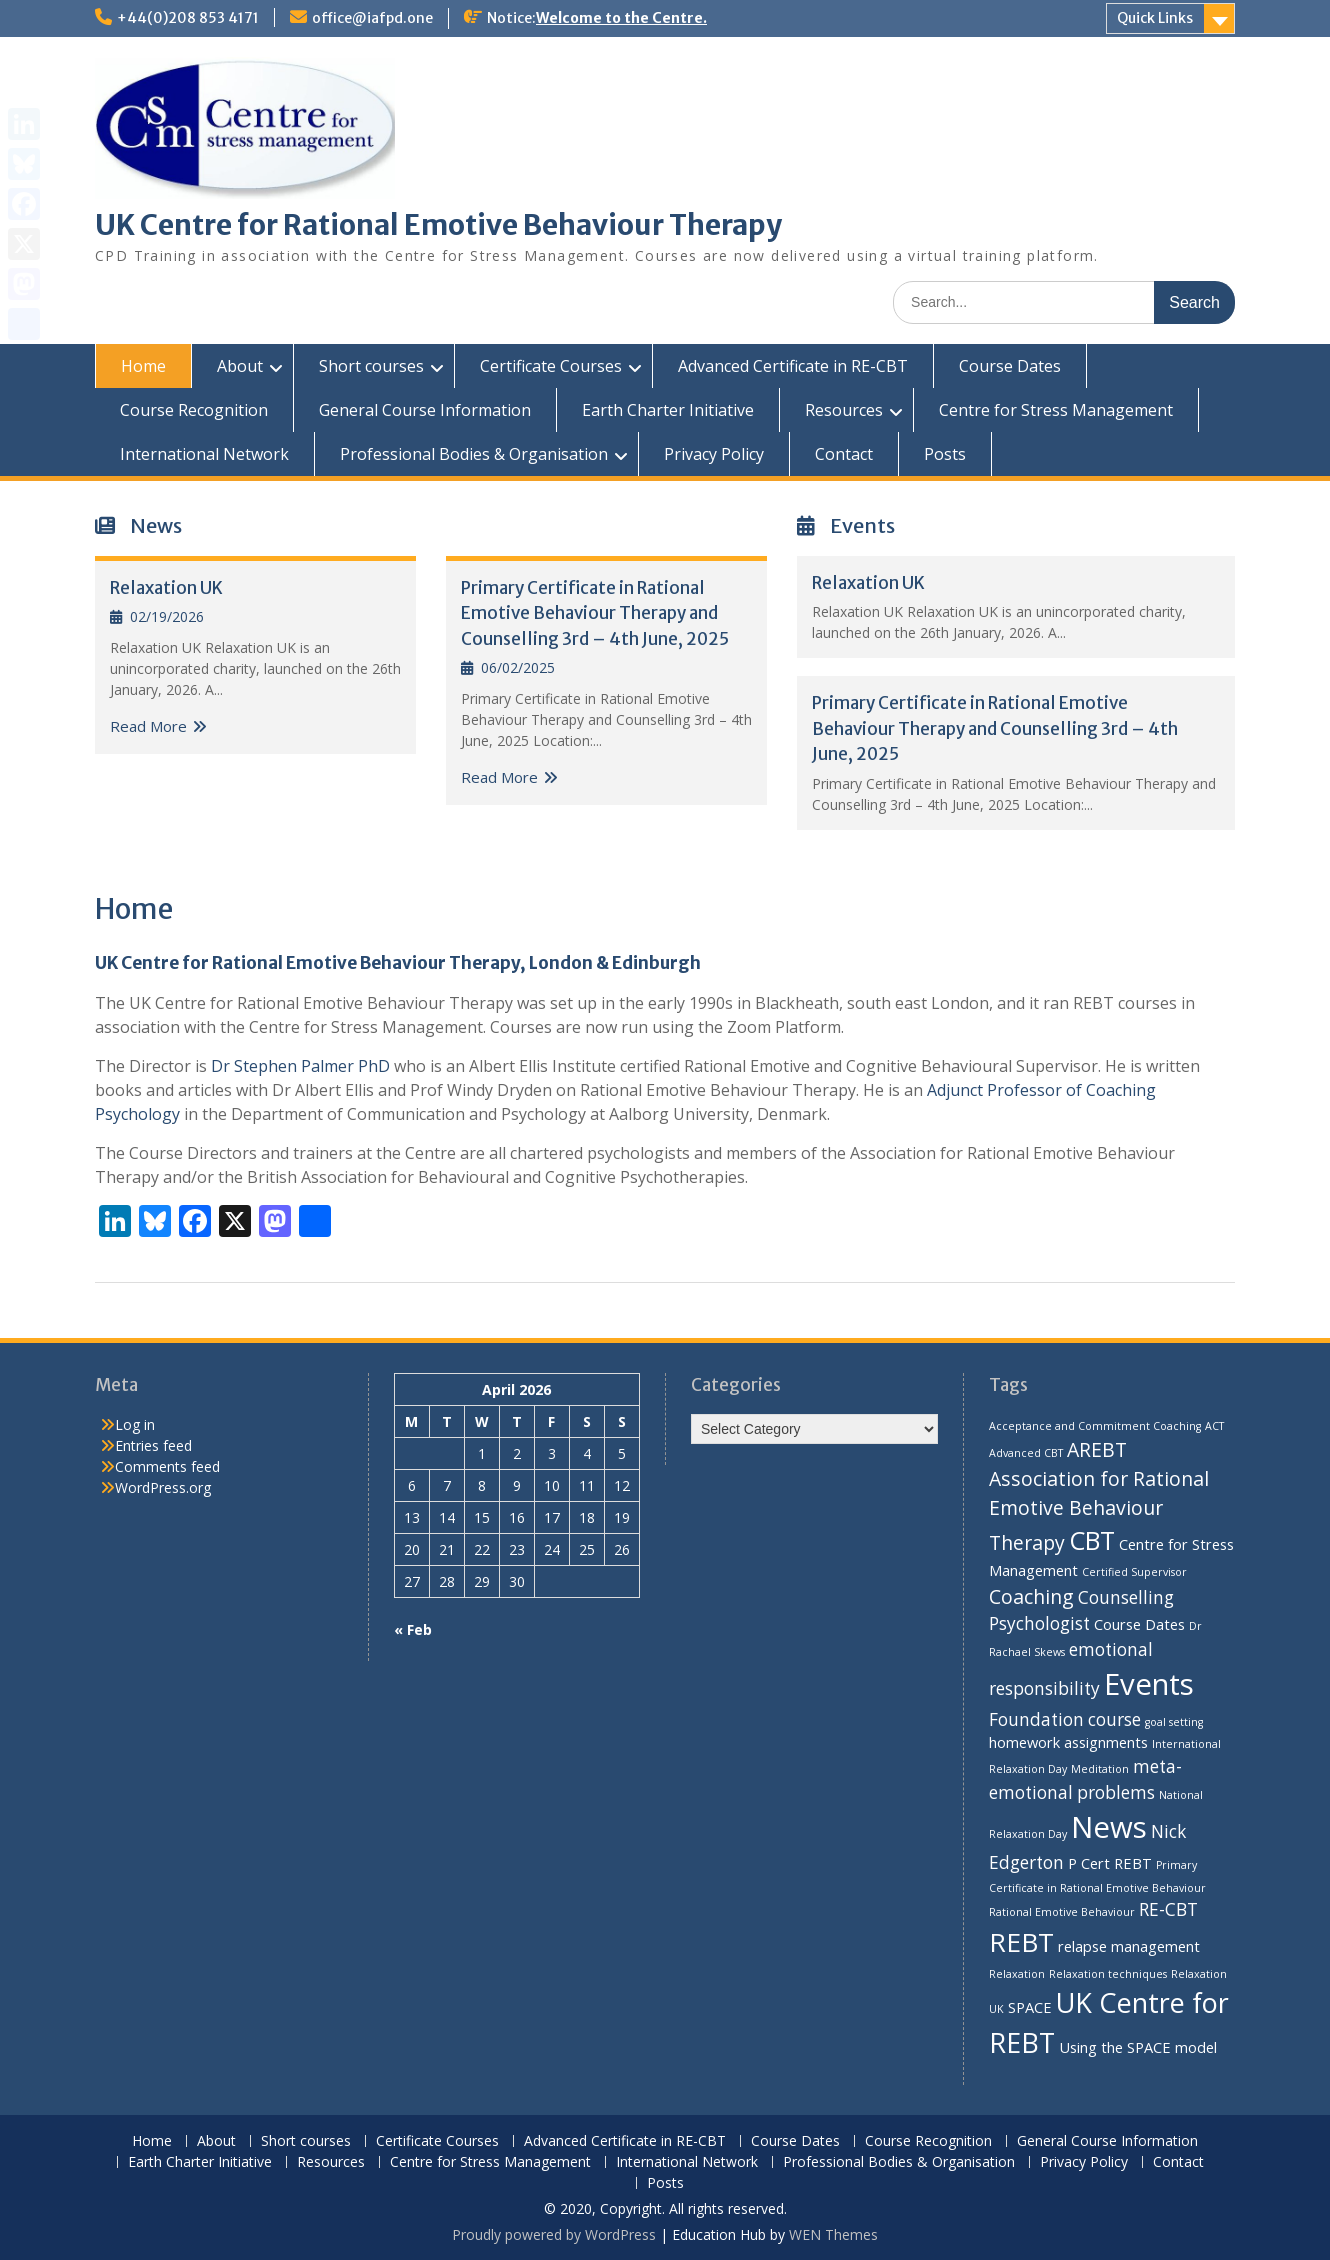  Describe the element at coordinates (1030, 2007) in the screenshot. I see `SPACE [SPACE (2 items)]` at that location.